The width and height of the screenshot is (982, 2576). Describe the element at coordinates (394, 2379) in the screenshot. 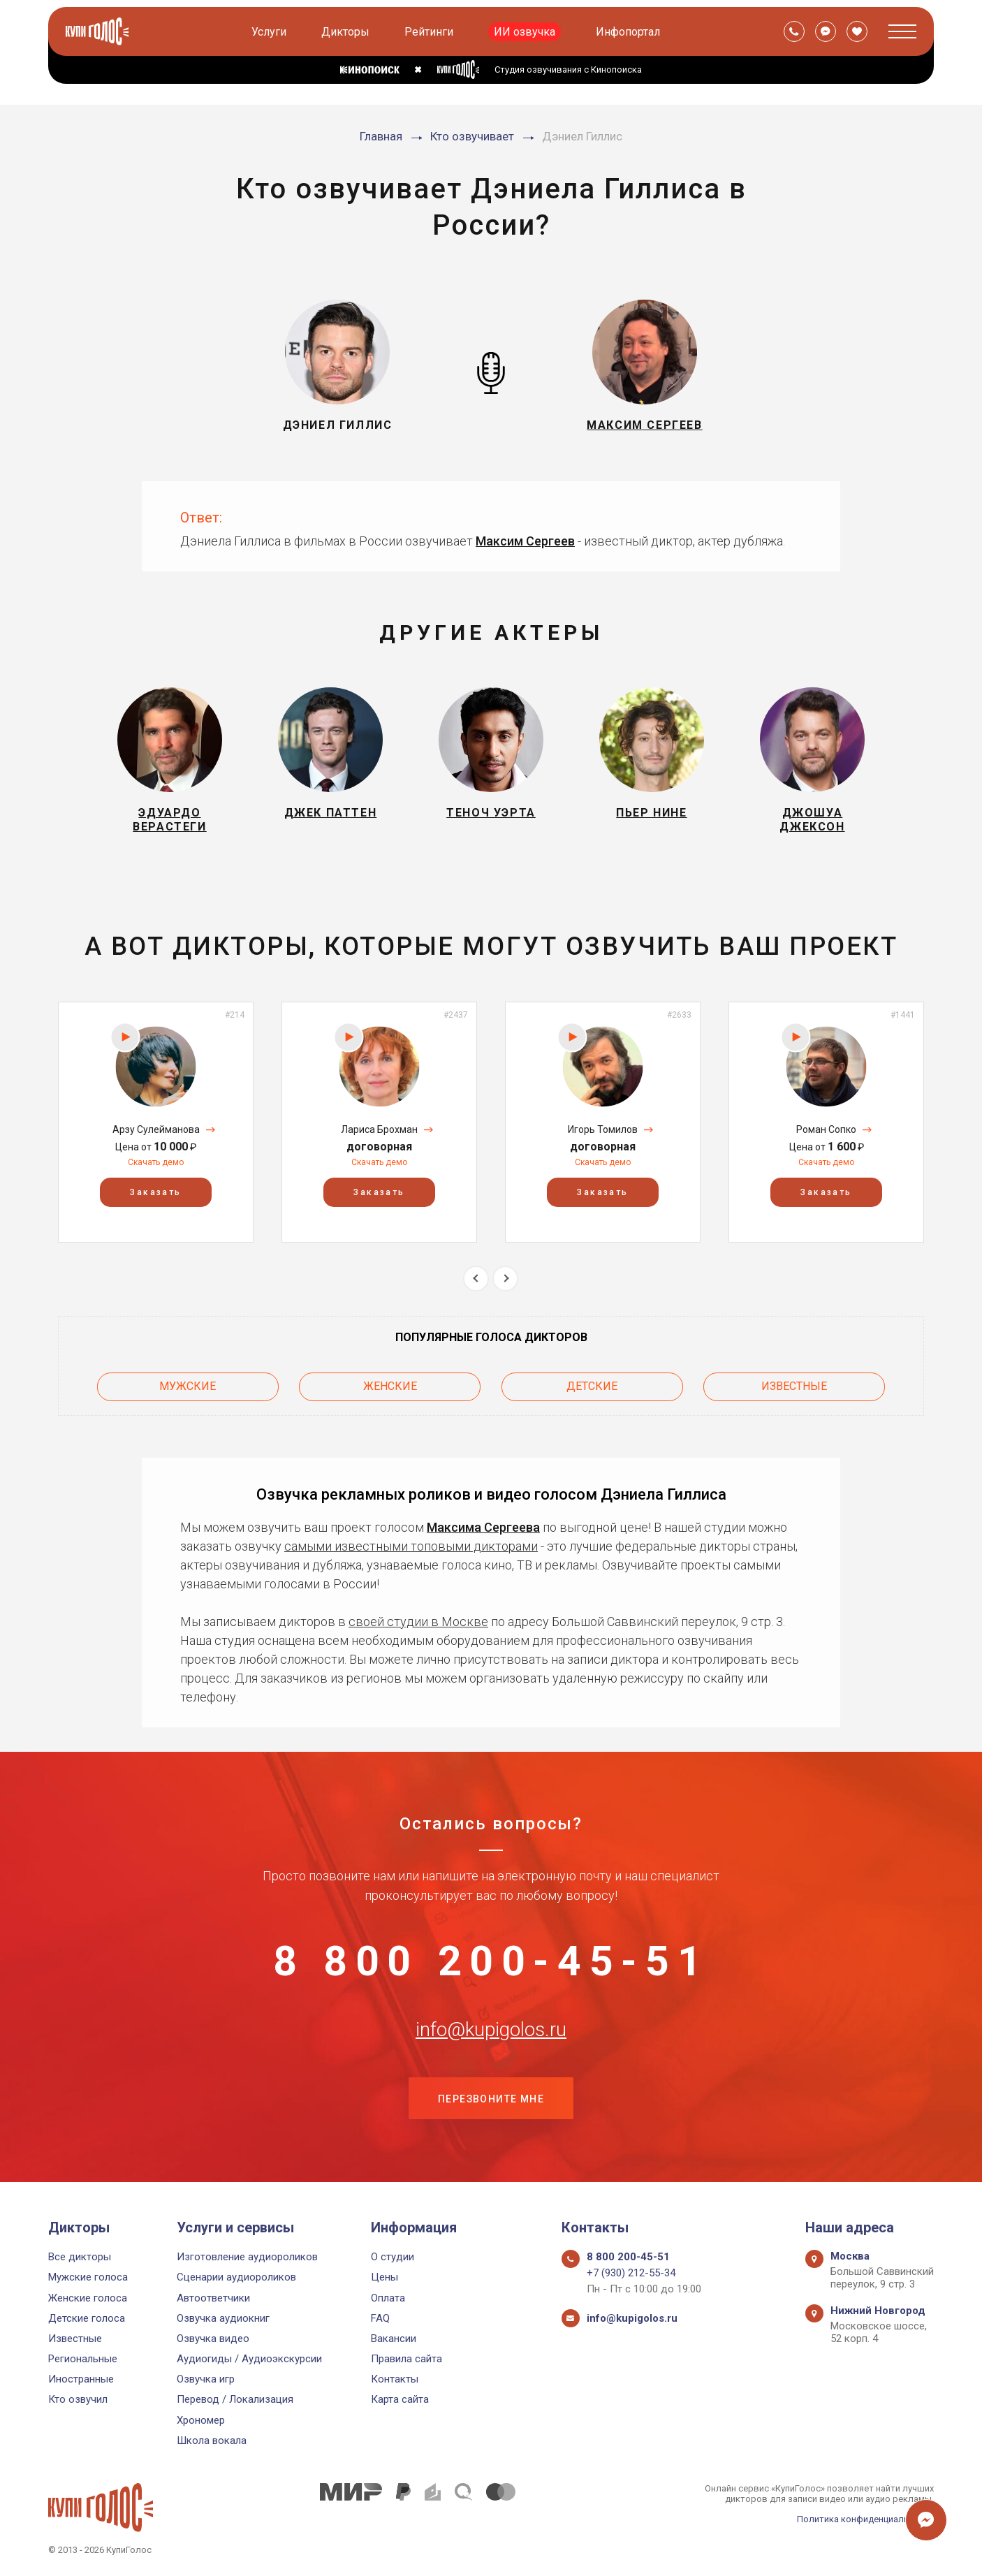

I see `Контакты` at that location.